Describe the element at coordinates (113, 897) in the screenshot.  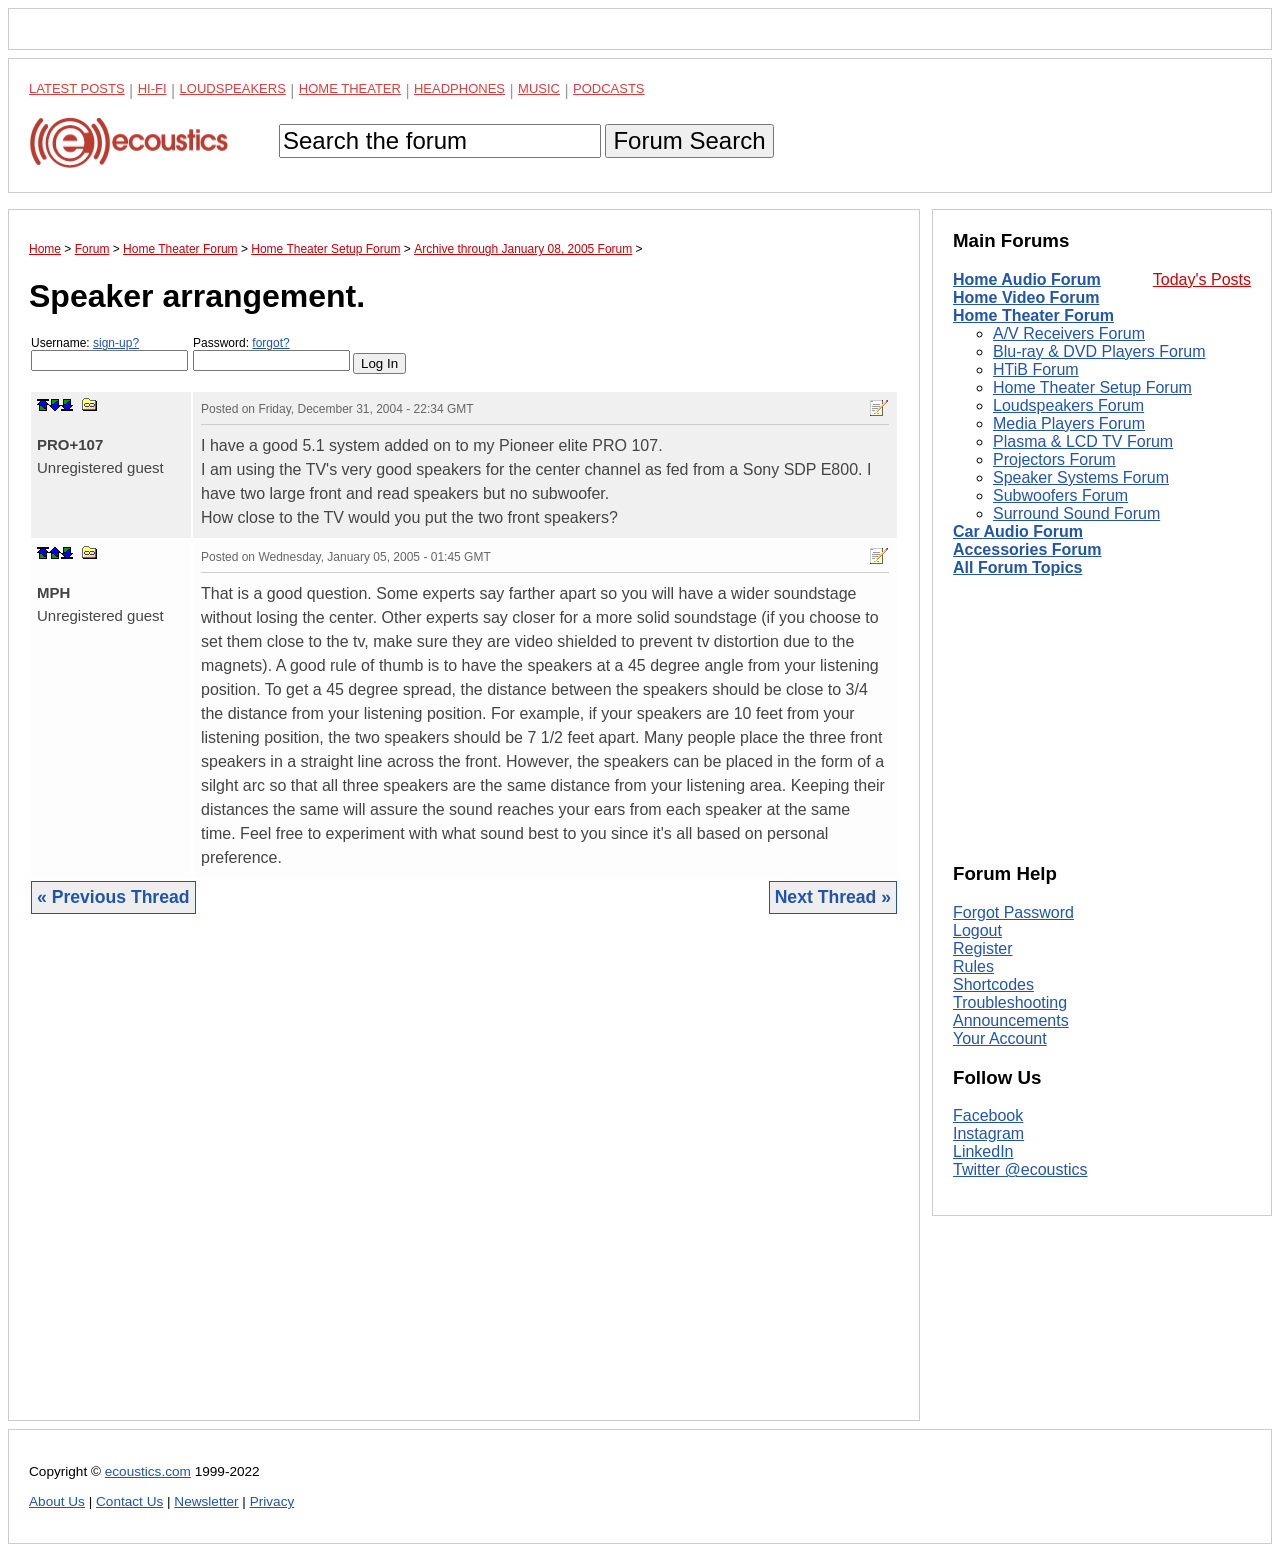
I see `« Previous Thread` at that location.